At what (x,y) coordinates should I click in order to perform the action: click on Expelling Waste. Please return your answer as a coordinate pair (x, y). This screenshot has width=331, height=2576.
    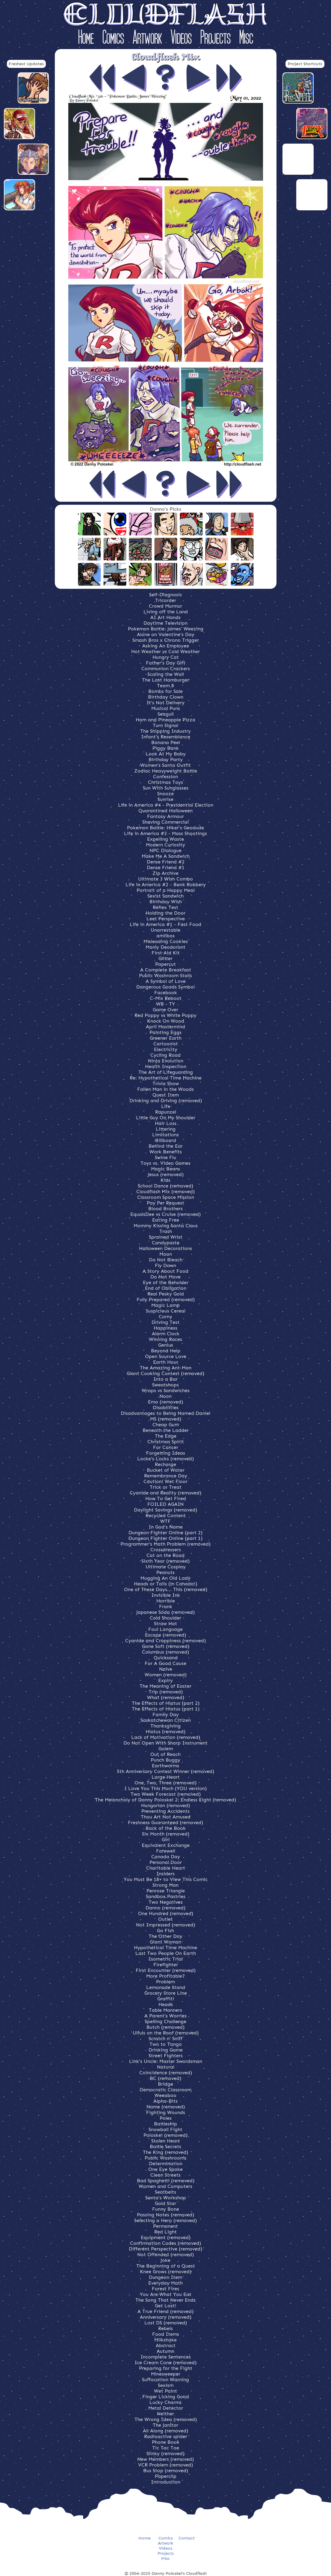
    Looking at the image, I should click on (165, 839).